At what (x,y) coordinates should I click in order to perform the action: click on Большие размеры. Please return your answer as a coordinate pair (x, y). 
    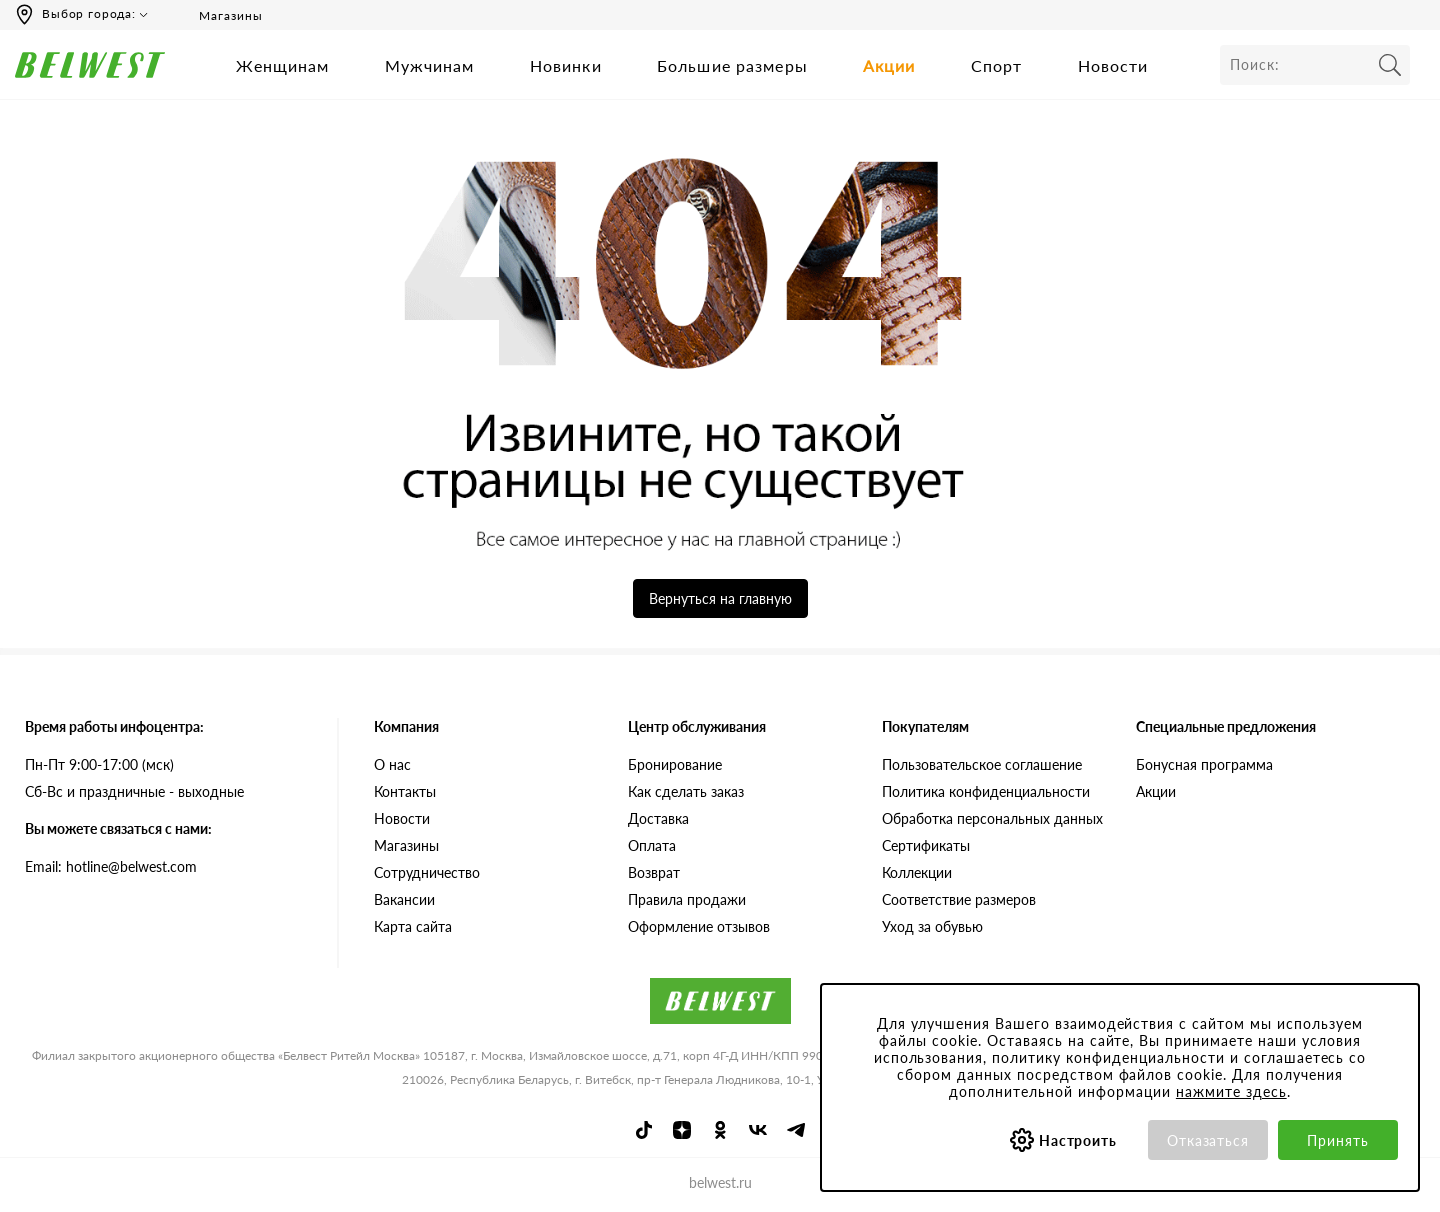
    Looking at the image, I should click on (732, 65).